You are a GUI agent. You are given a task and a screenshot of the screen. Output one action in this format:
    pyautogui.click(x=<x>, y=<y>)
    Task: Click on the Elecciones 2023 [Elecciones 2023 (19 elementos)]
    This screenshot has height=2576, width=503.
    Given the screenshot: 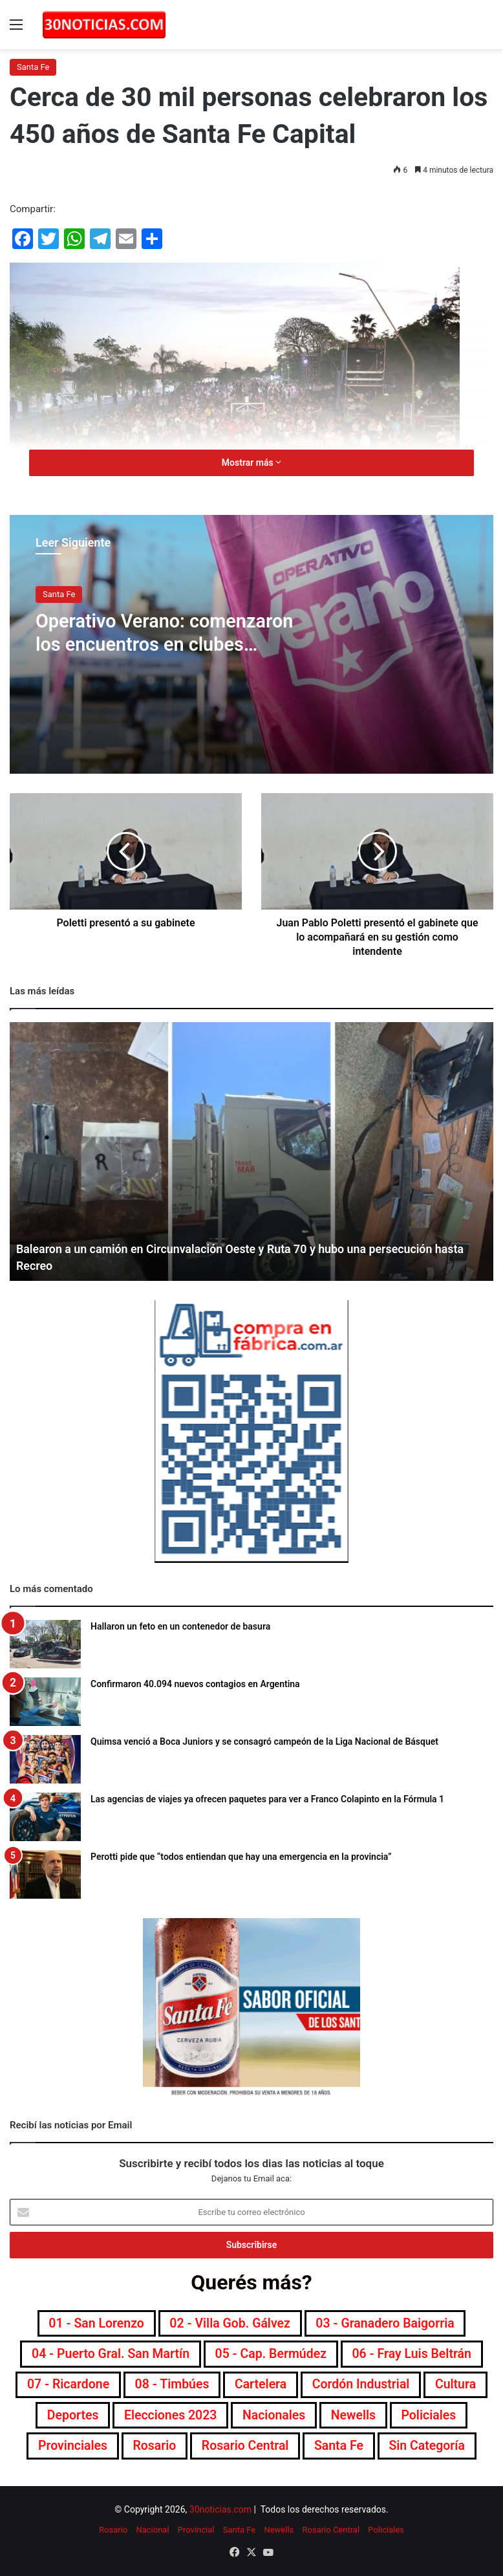 What is the action you would take?
    pyautogui.click(x=169, y=2417)
    